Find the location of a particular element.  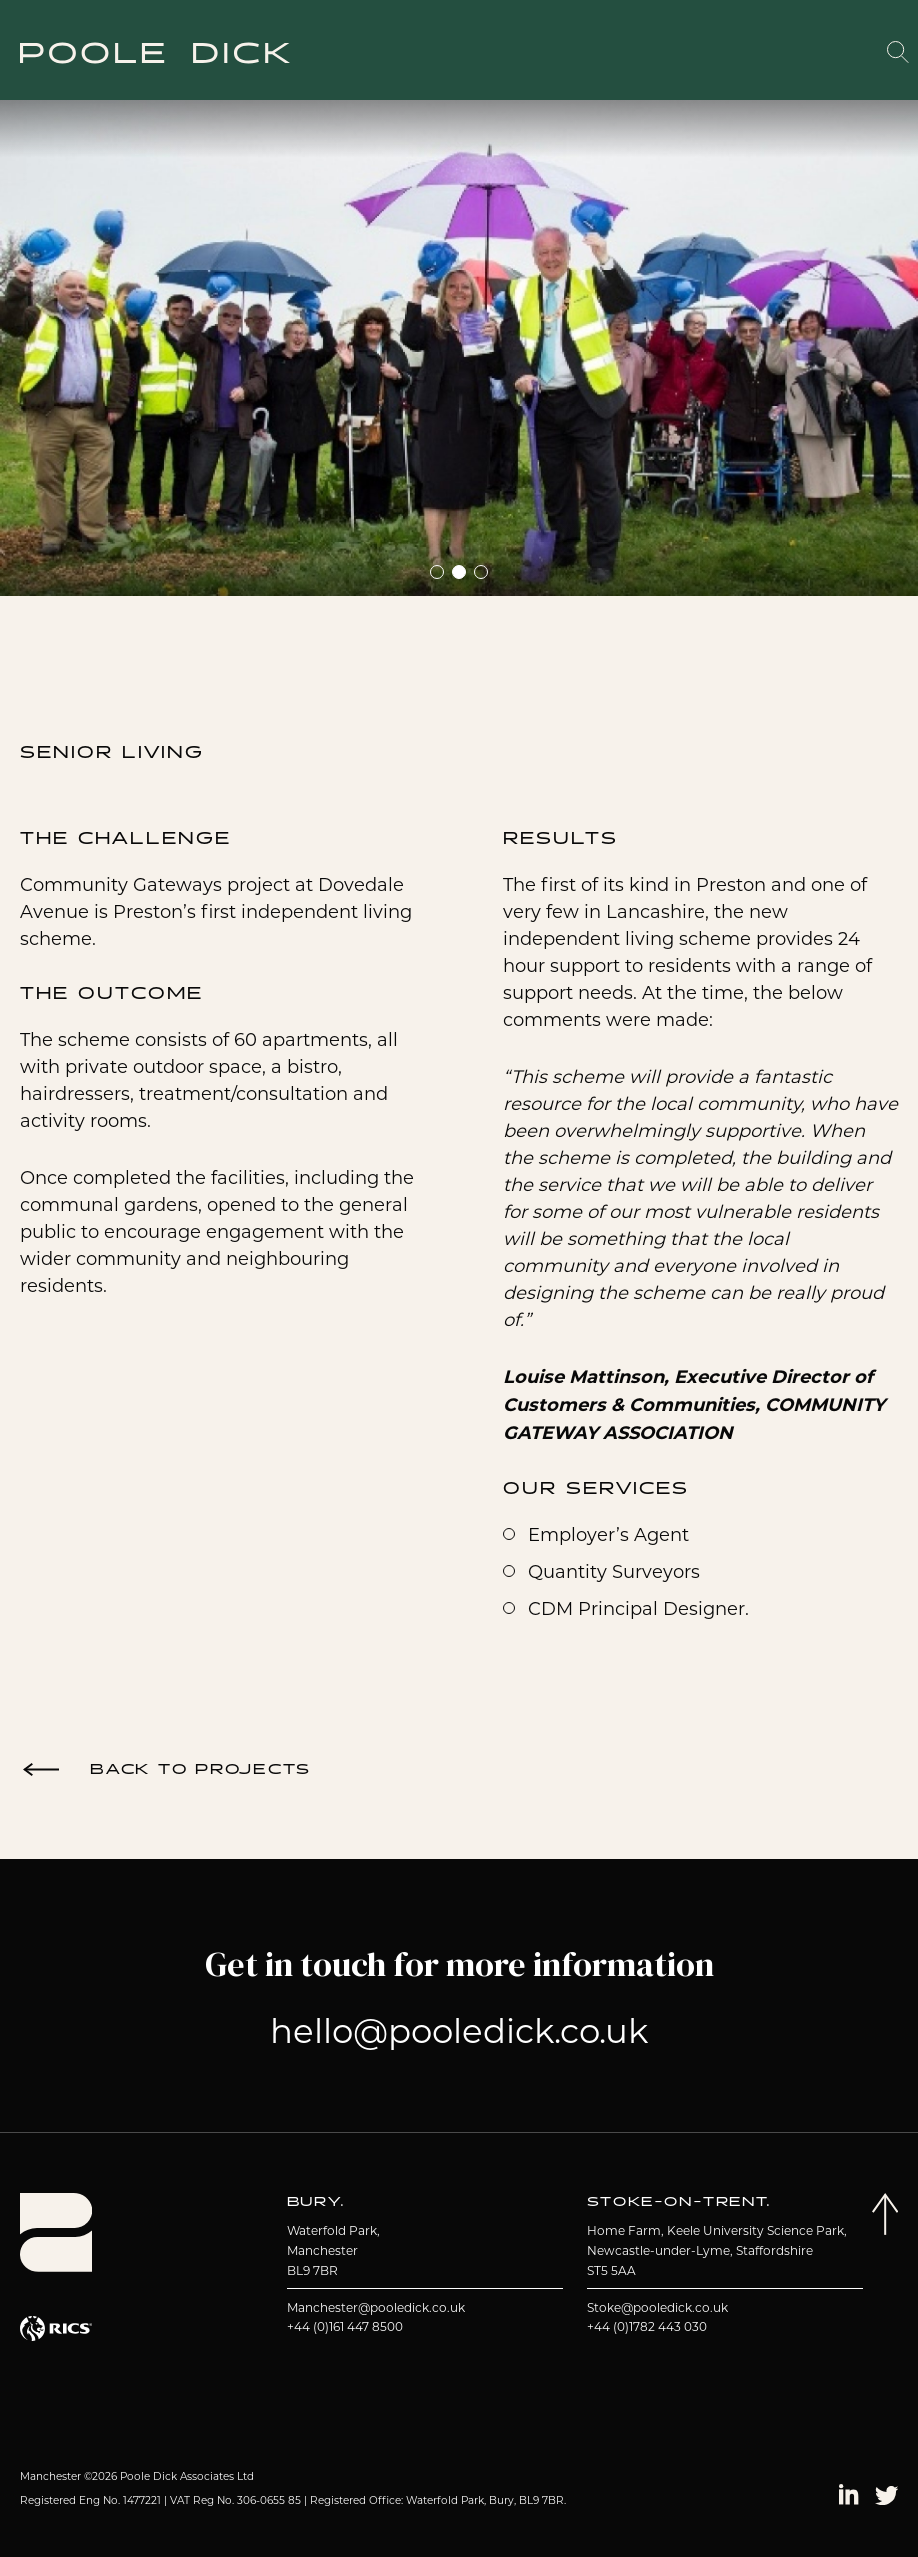

[tabpanel] is located at coordinates (459, 338).